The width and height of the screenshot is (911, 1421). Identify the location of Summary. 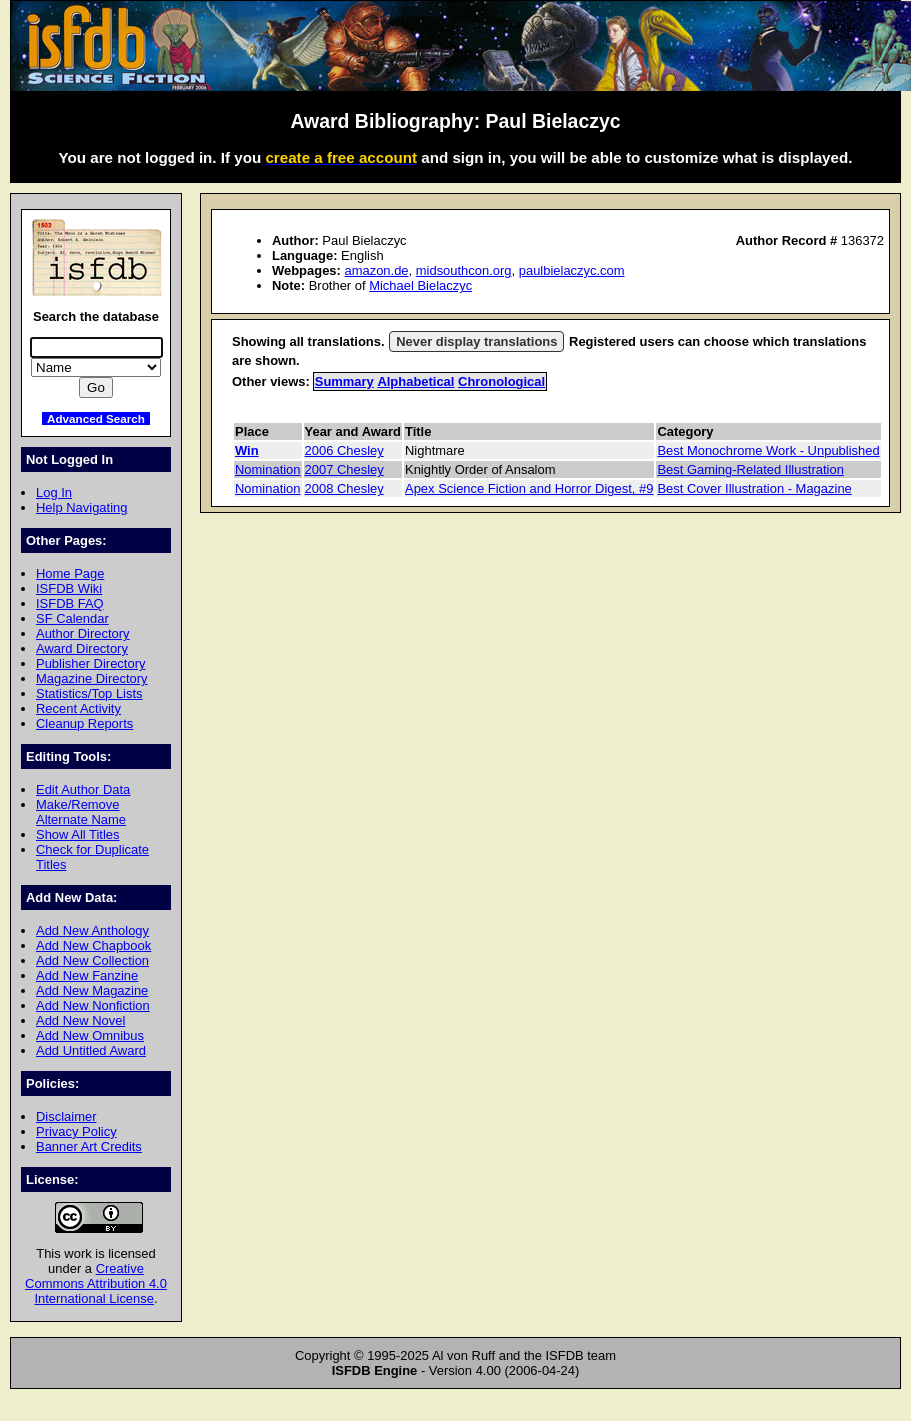
(344, 381).